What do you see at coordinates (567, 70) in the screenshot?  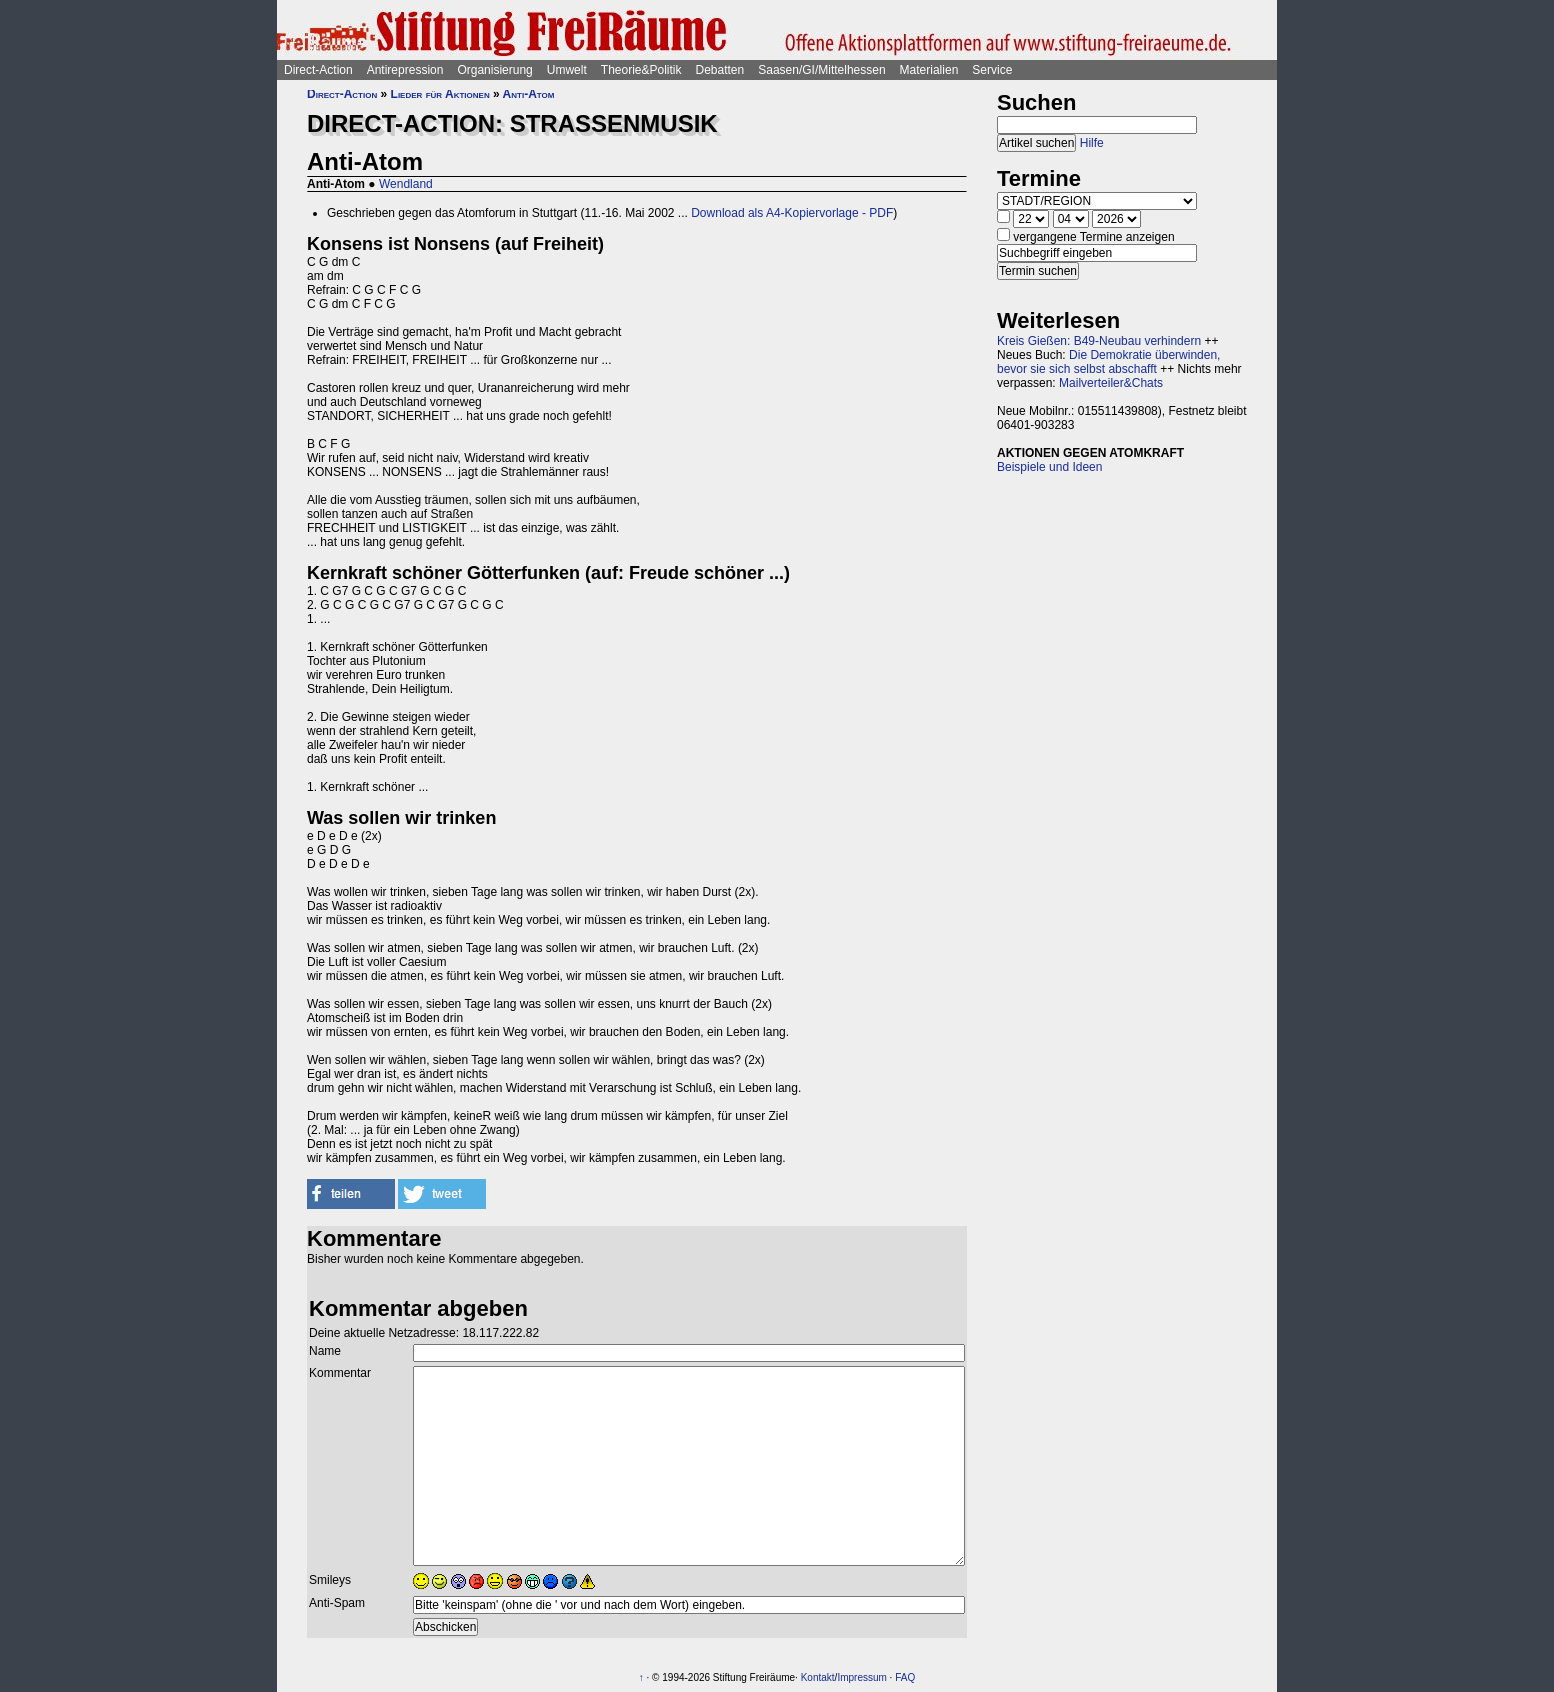 I see `Umwelt` at bounding box center [567, 70].